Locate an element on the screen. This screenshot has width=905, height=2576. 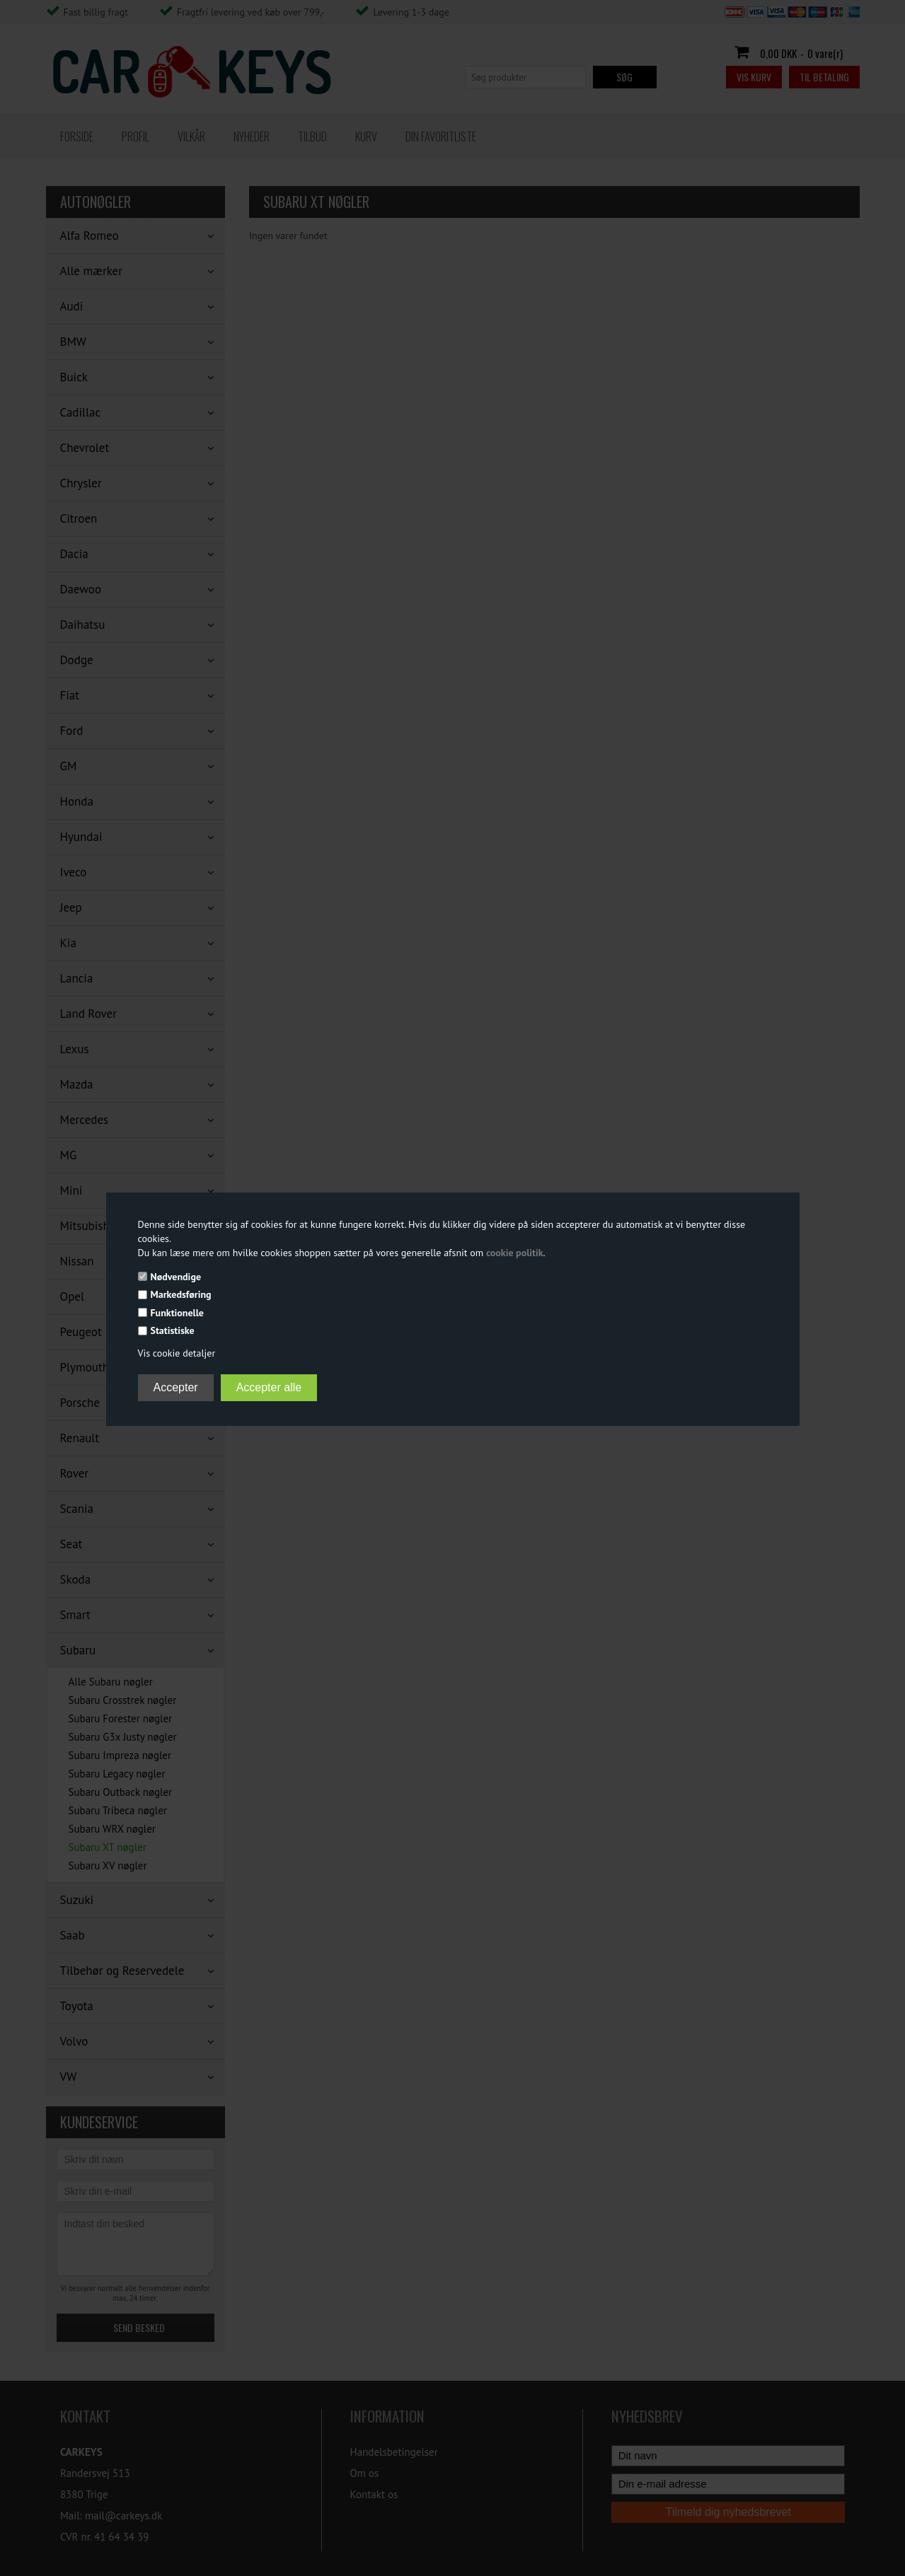
Vis cookie detaljer is located at coordinates (177, 1353).